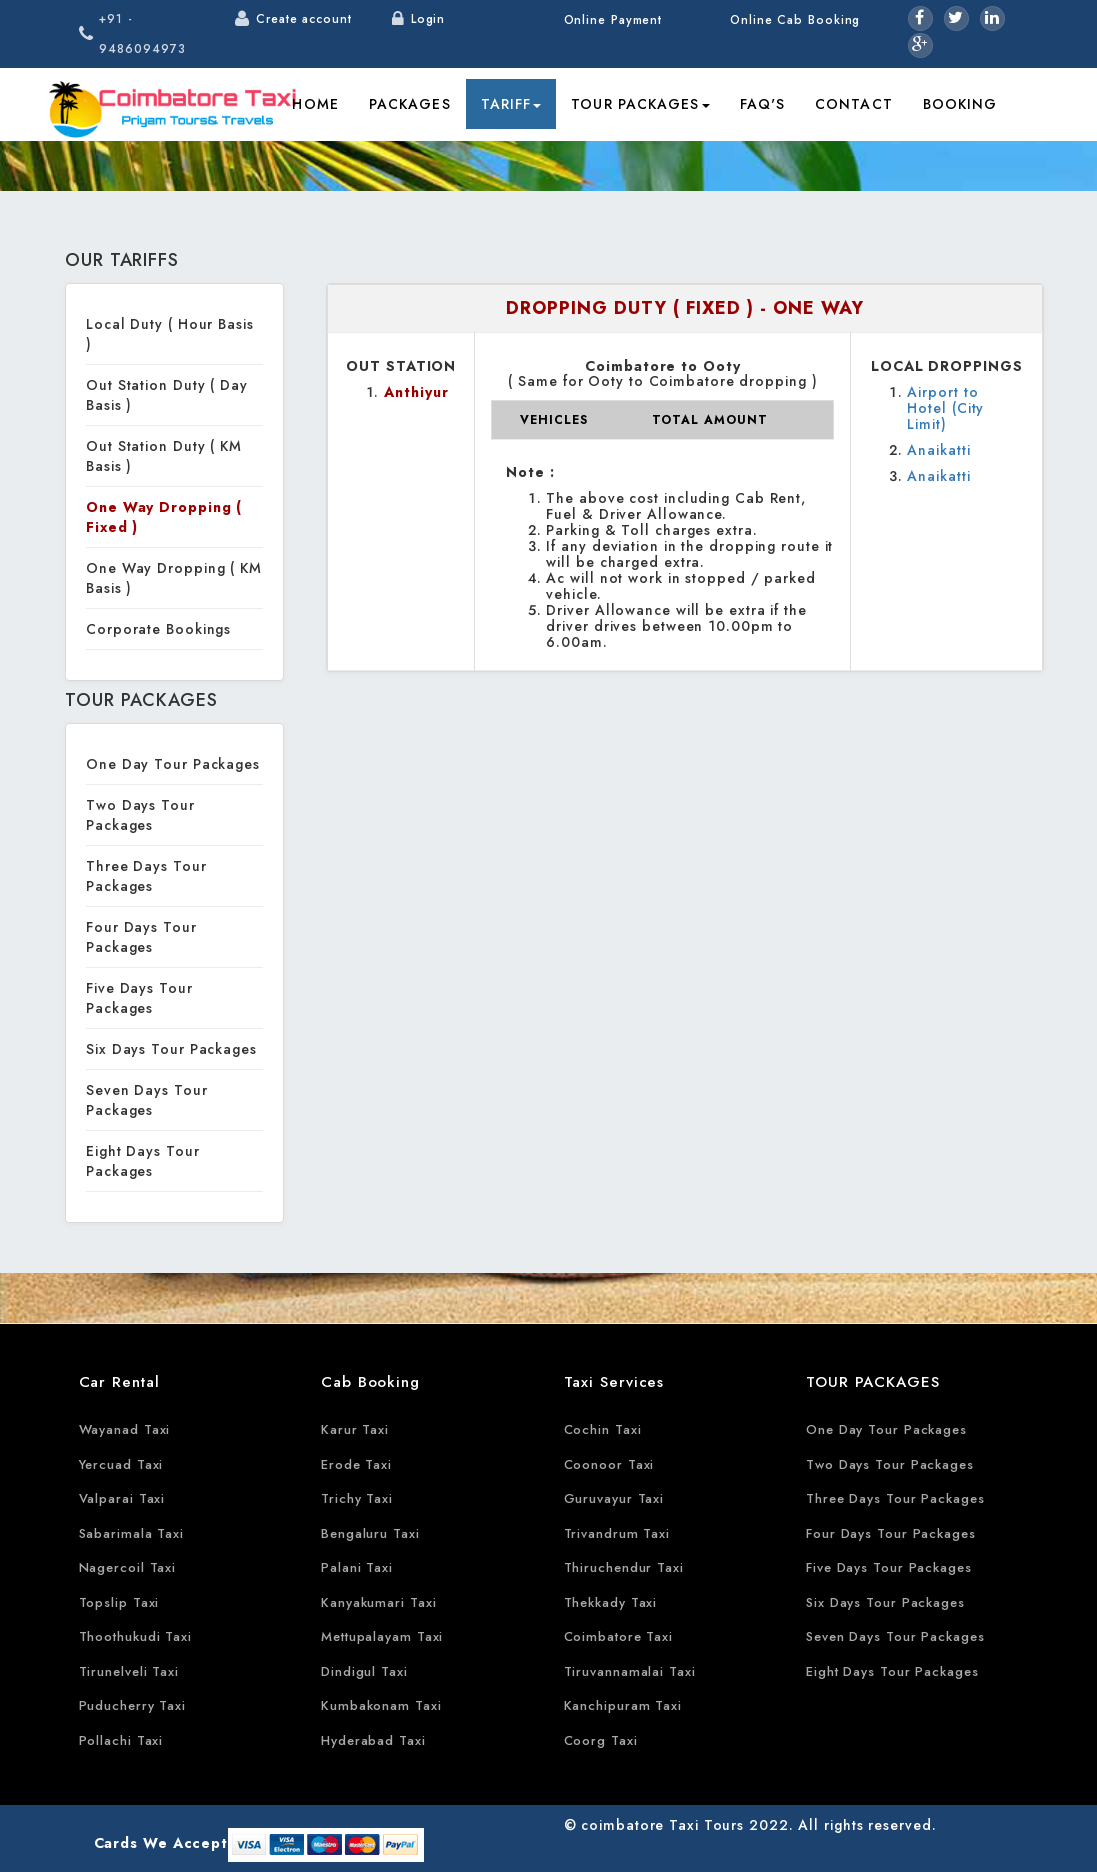 The height and width of the screenshot is (1872, 1097). Describe the element at coordinates (619, 1636) in the screenshot. I see `Coimbatore Taxi` at that location.